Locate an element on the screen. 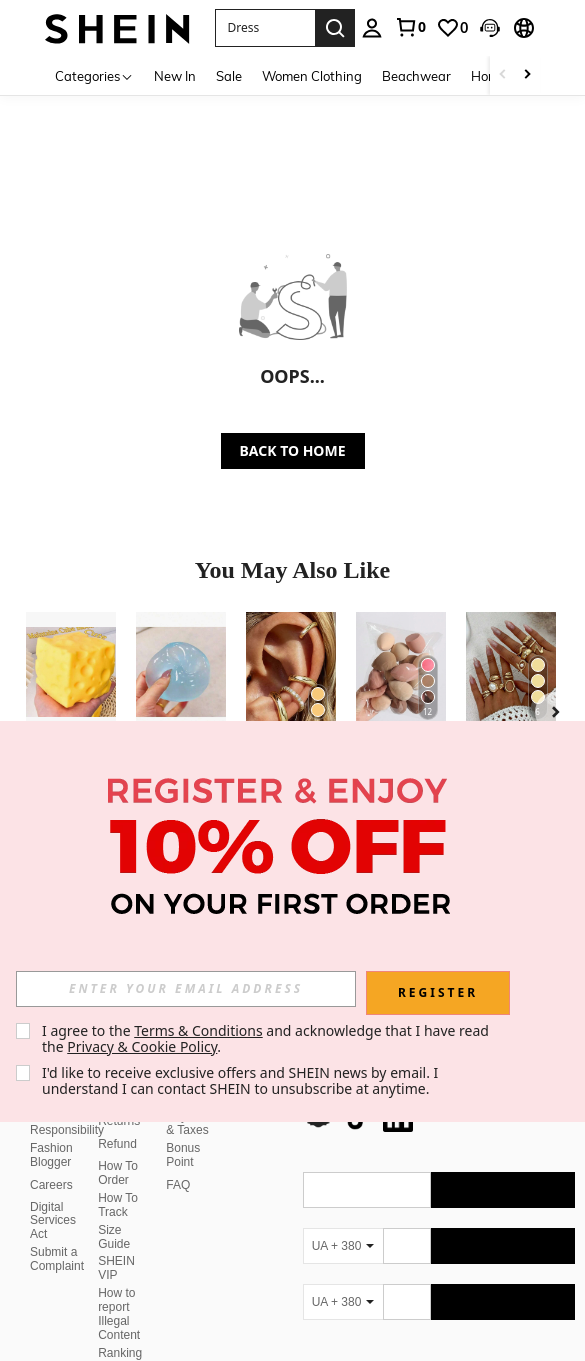  Size Guide is located at coordinates (114, 1213).